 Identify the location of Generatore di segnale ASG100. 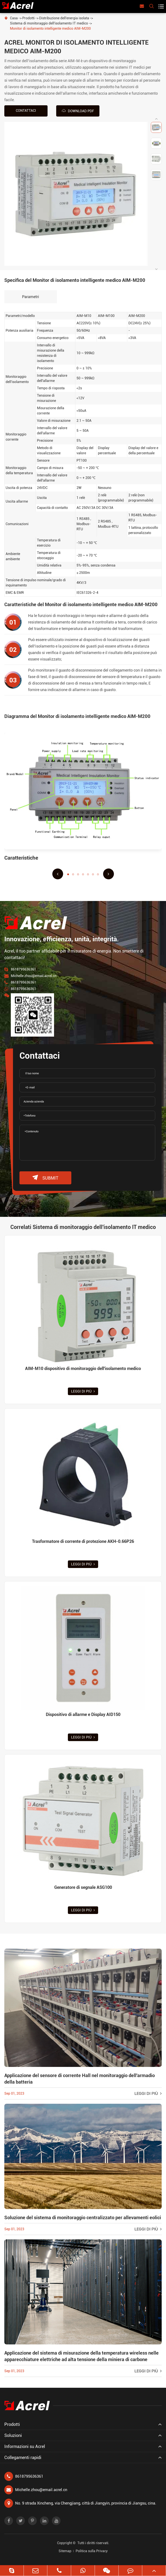
(83, 1887).